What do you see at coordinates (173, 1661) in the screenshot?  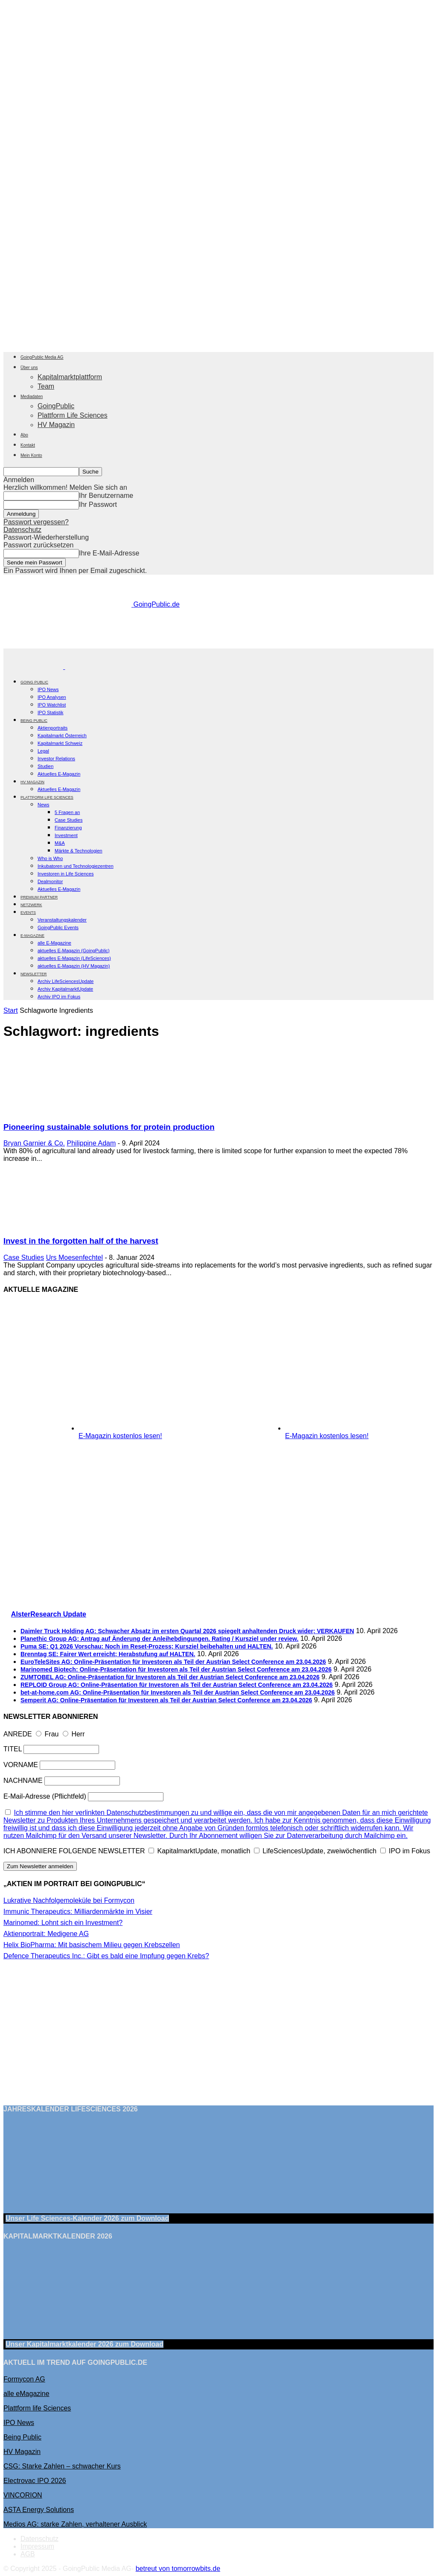 I see `EuroTeleSites AG: Online-Präsentation für Investoren als Teil der Austrian Select Conference am 23.04.2026` at bounding box center [173, 1661].